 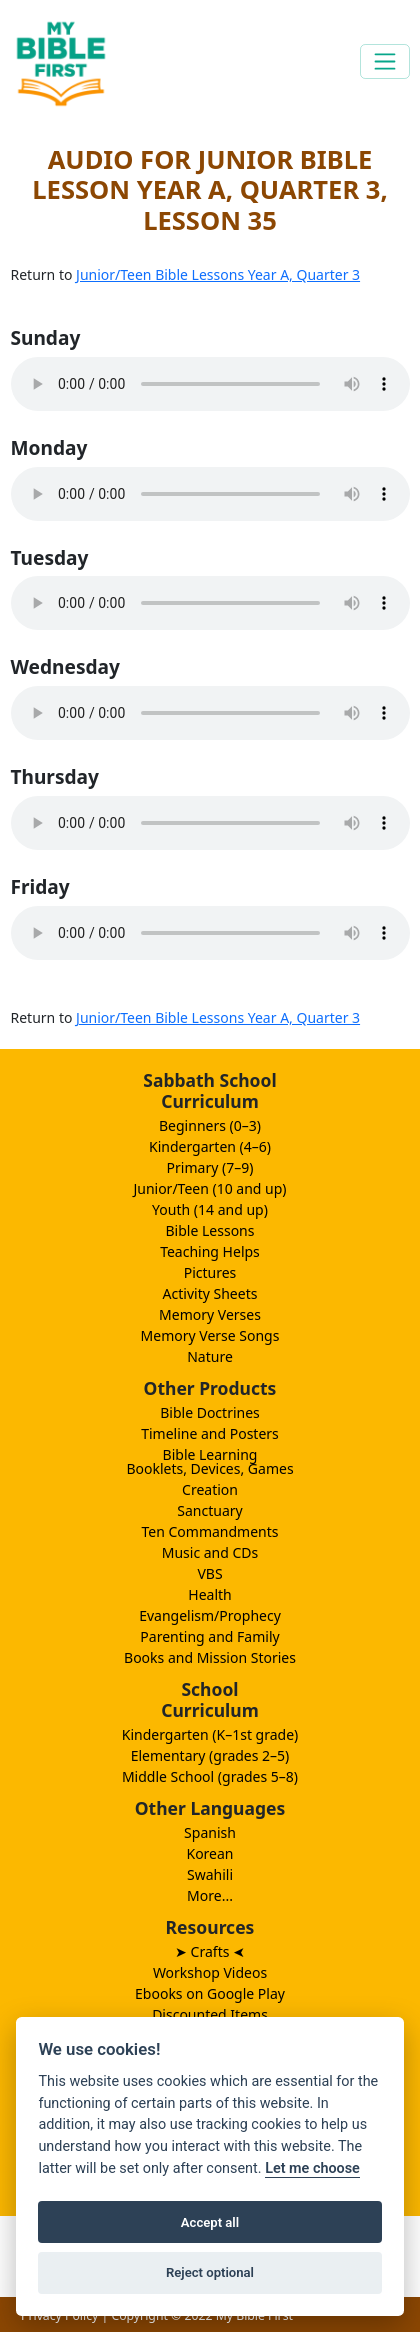 What do you see at coordinates (210, 1874) in the screenshot?
I see `Swahili` at bounding box center [210, 1874].